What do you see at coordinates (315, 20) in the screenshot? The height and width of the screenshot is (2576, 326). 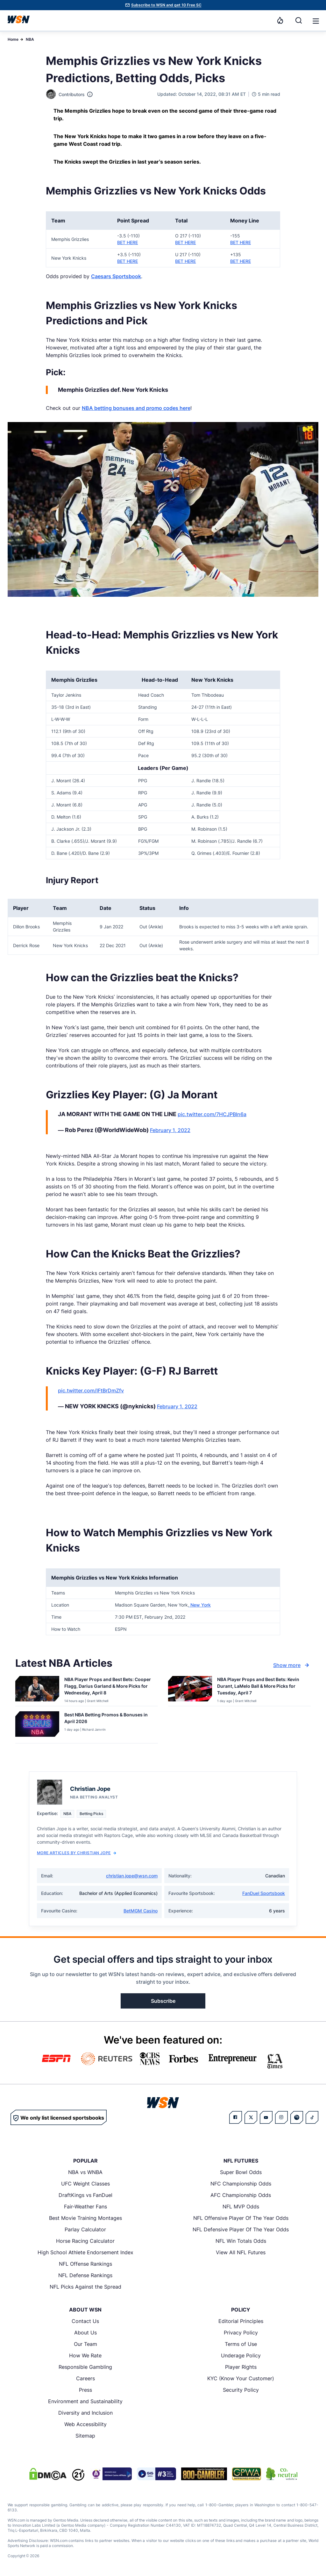 I see `[Open menu]` at bounding box center [315, 20].